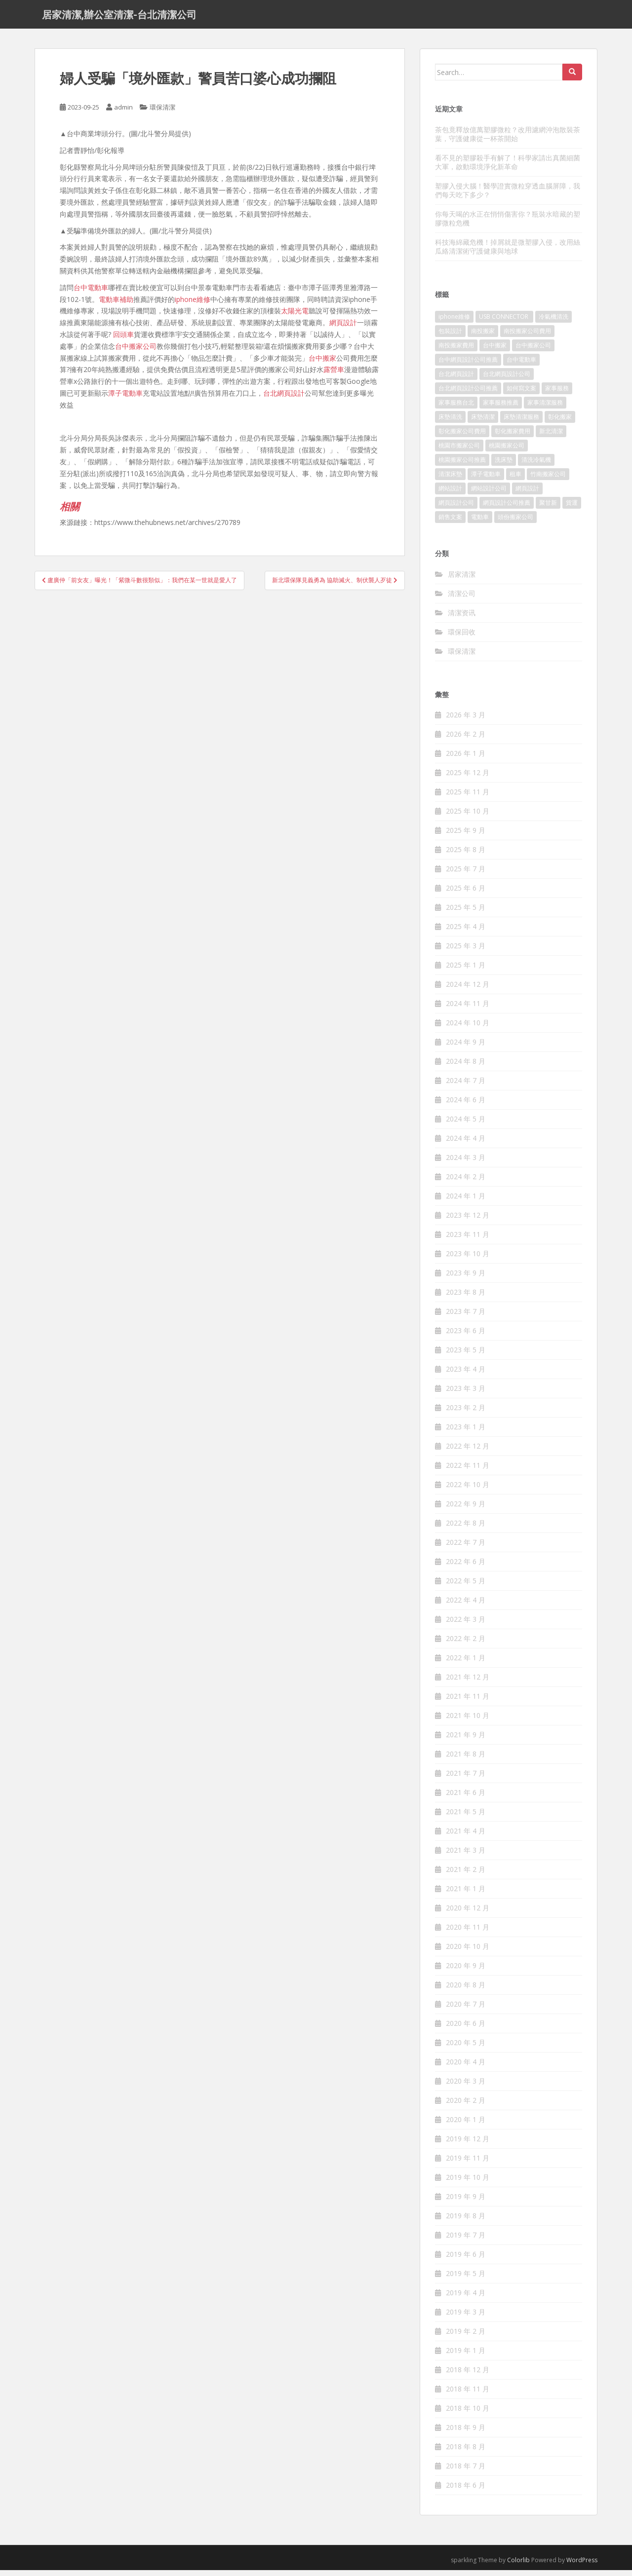 This screenshot has width=632, height=2576. I want to click on Colorlib, so click(518, 2566).